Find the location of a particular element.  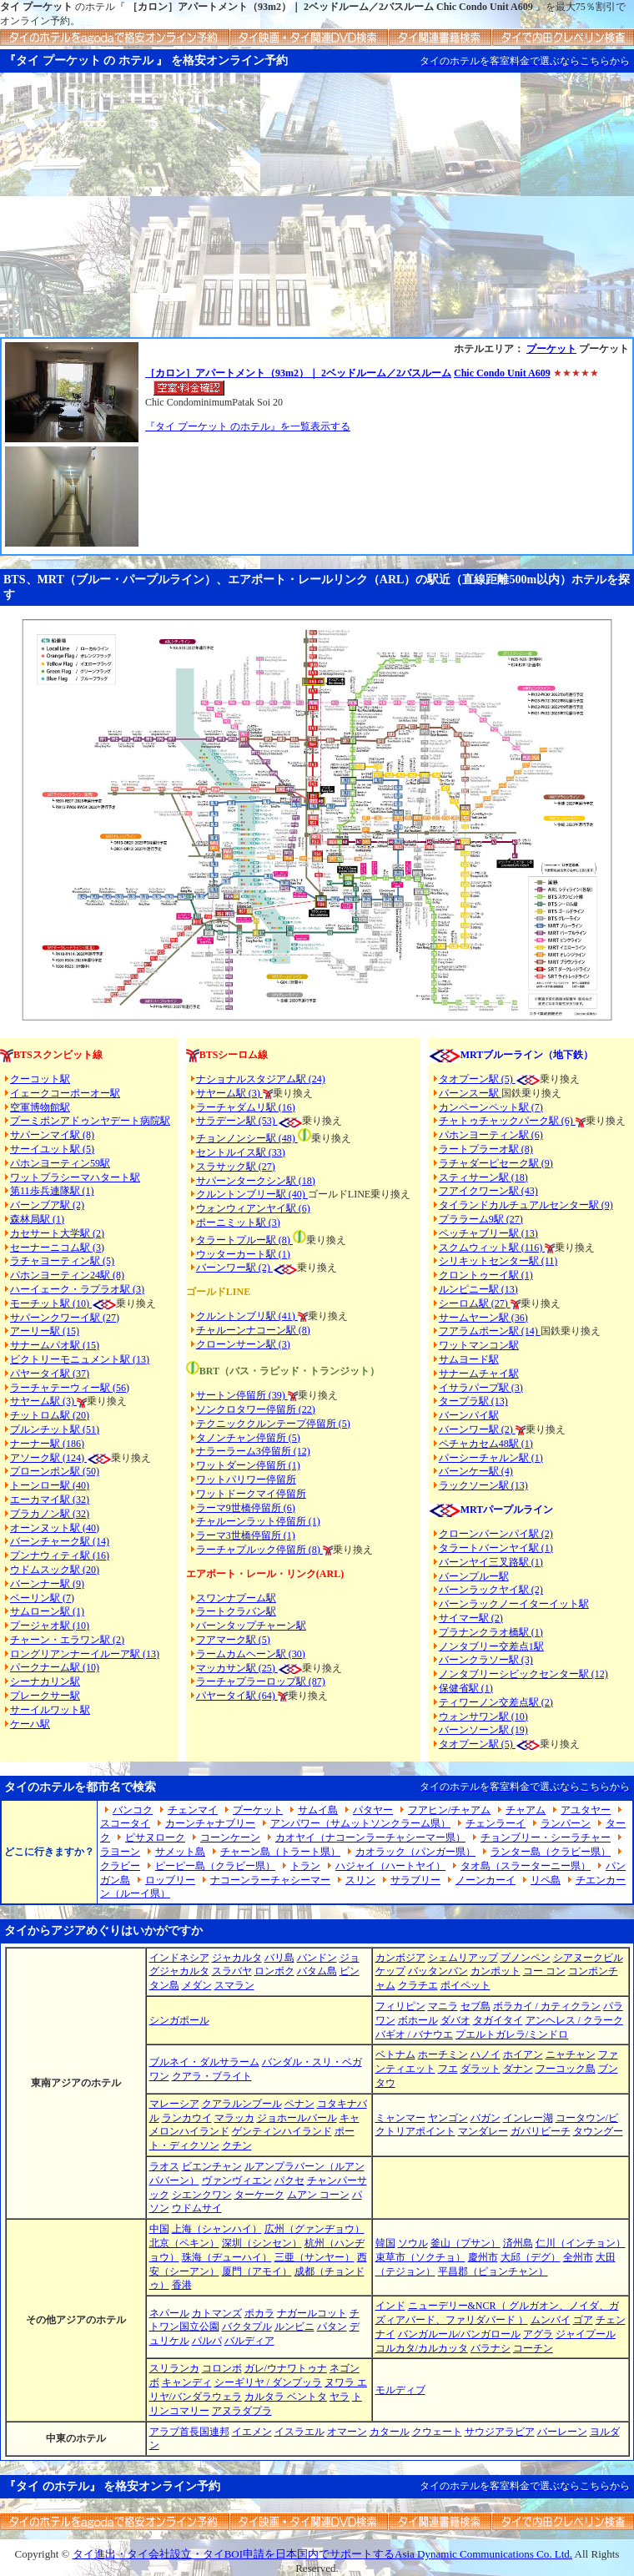

チャーン・エラワン駅 (2) is located at coordinates (67, 1640).